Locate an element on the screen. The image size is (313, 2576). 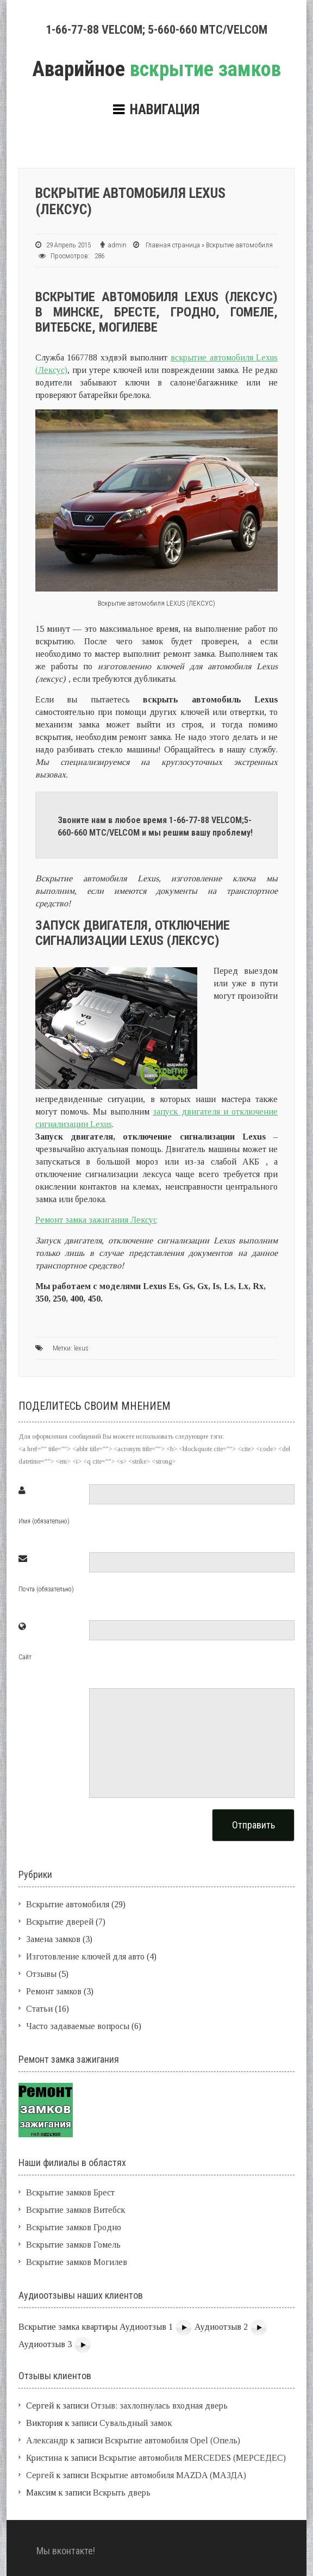
Вскрытие автомобиля is located at coordinates (239, 245).